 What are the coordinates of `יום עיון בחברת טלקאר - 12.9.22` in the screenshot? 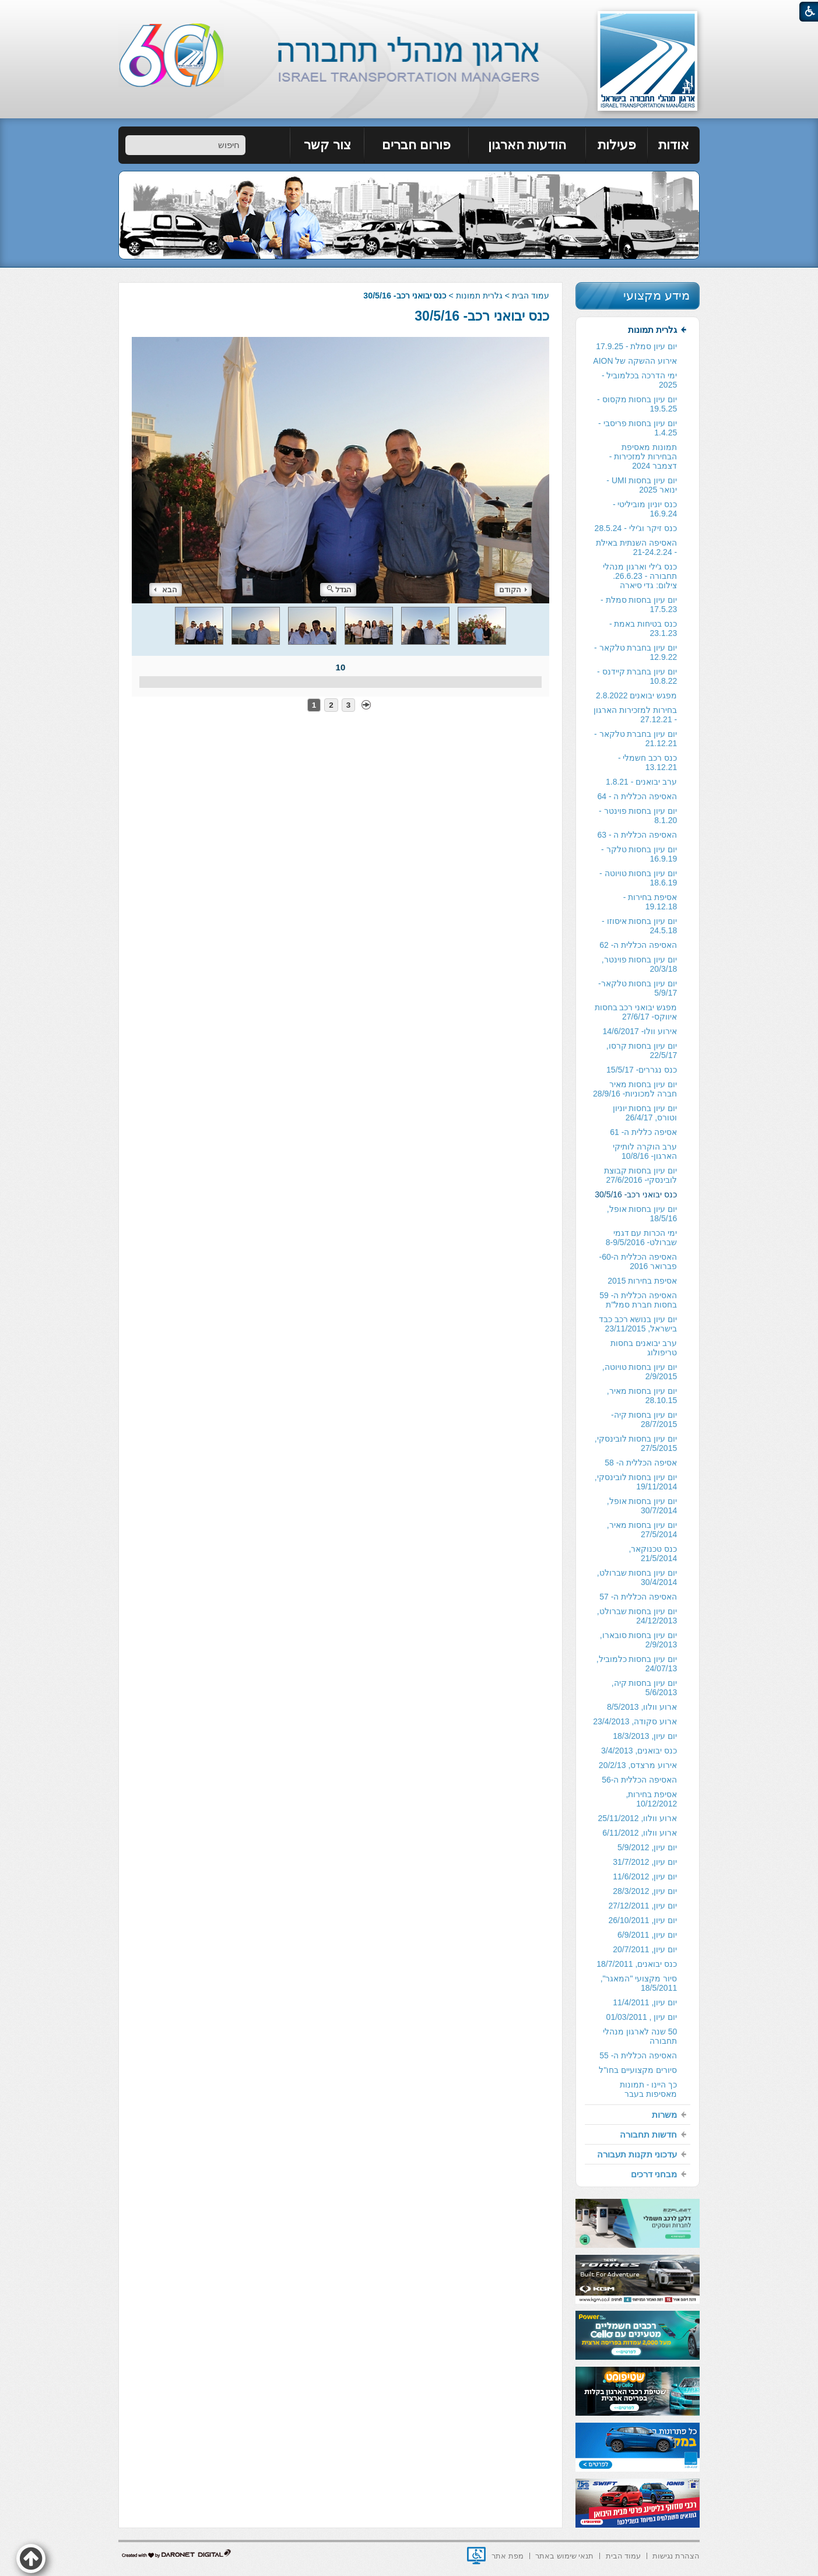 It's located at (635, 652).